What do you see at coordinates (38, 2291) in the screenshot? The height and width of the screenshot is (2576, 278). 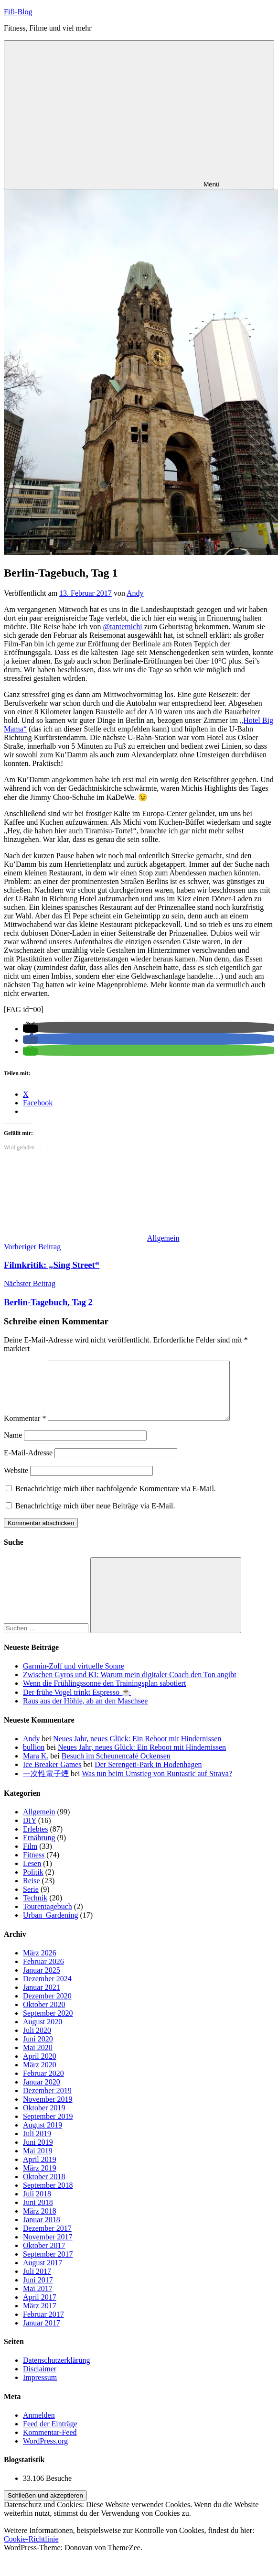 I see `Juni 2017` at bounding box center [38, 2291].